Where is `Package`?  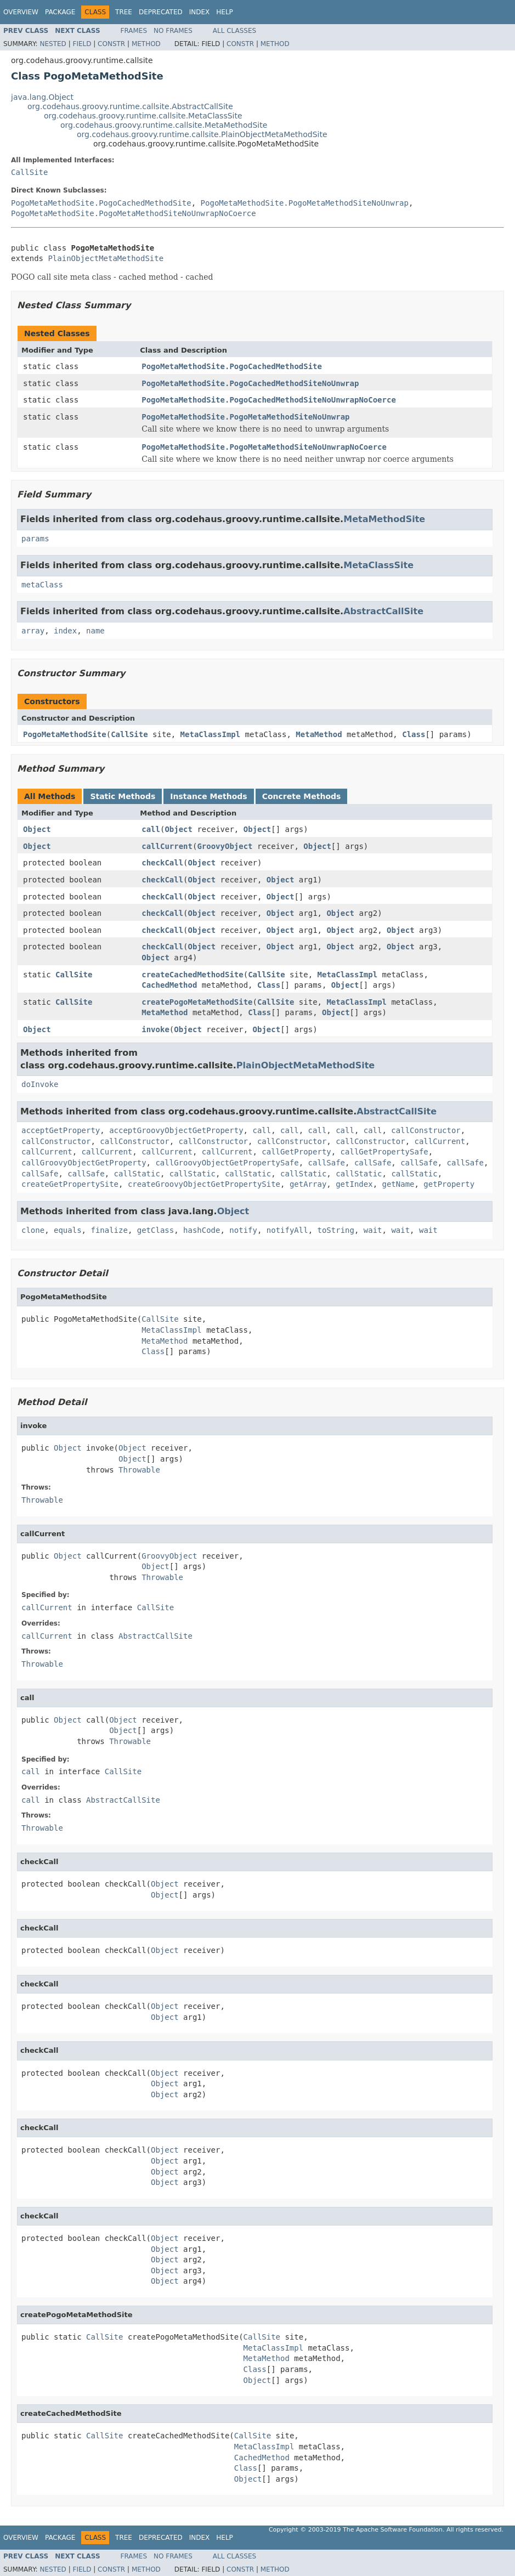 Package is located at coordinates (60, 12).